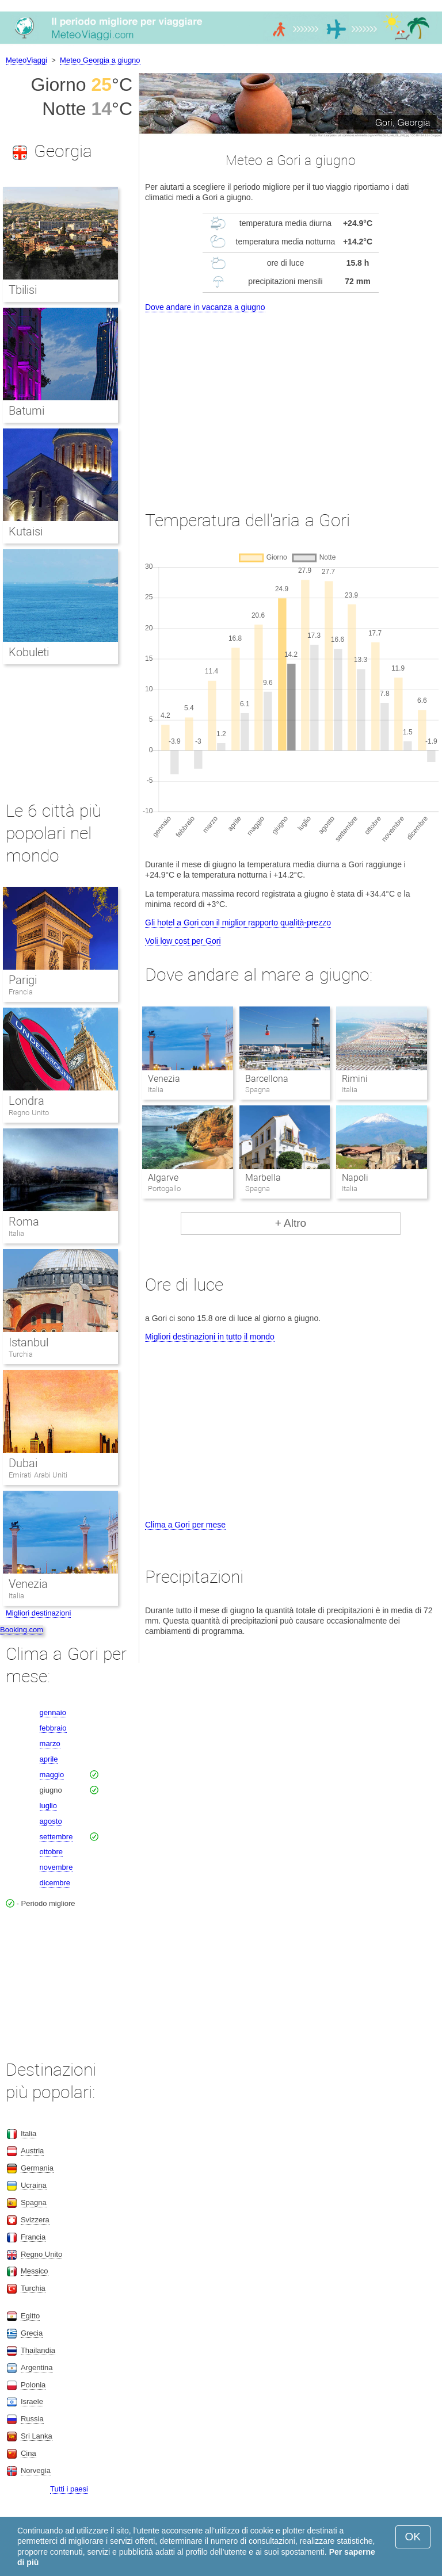 This screenshot has width=442, height=2576. I want to click on Messico, so click(34, 2271).